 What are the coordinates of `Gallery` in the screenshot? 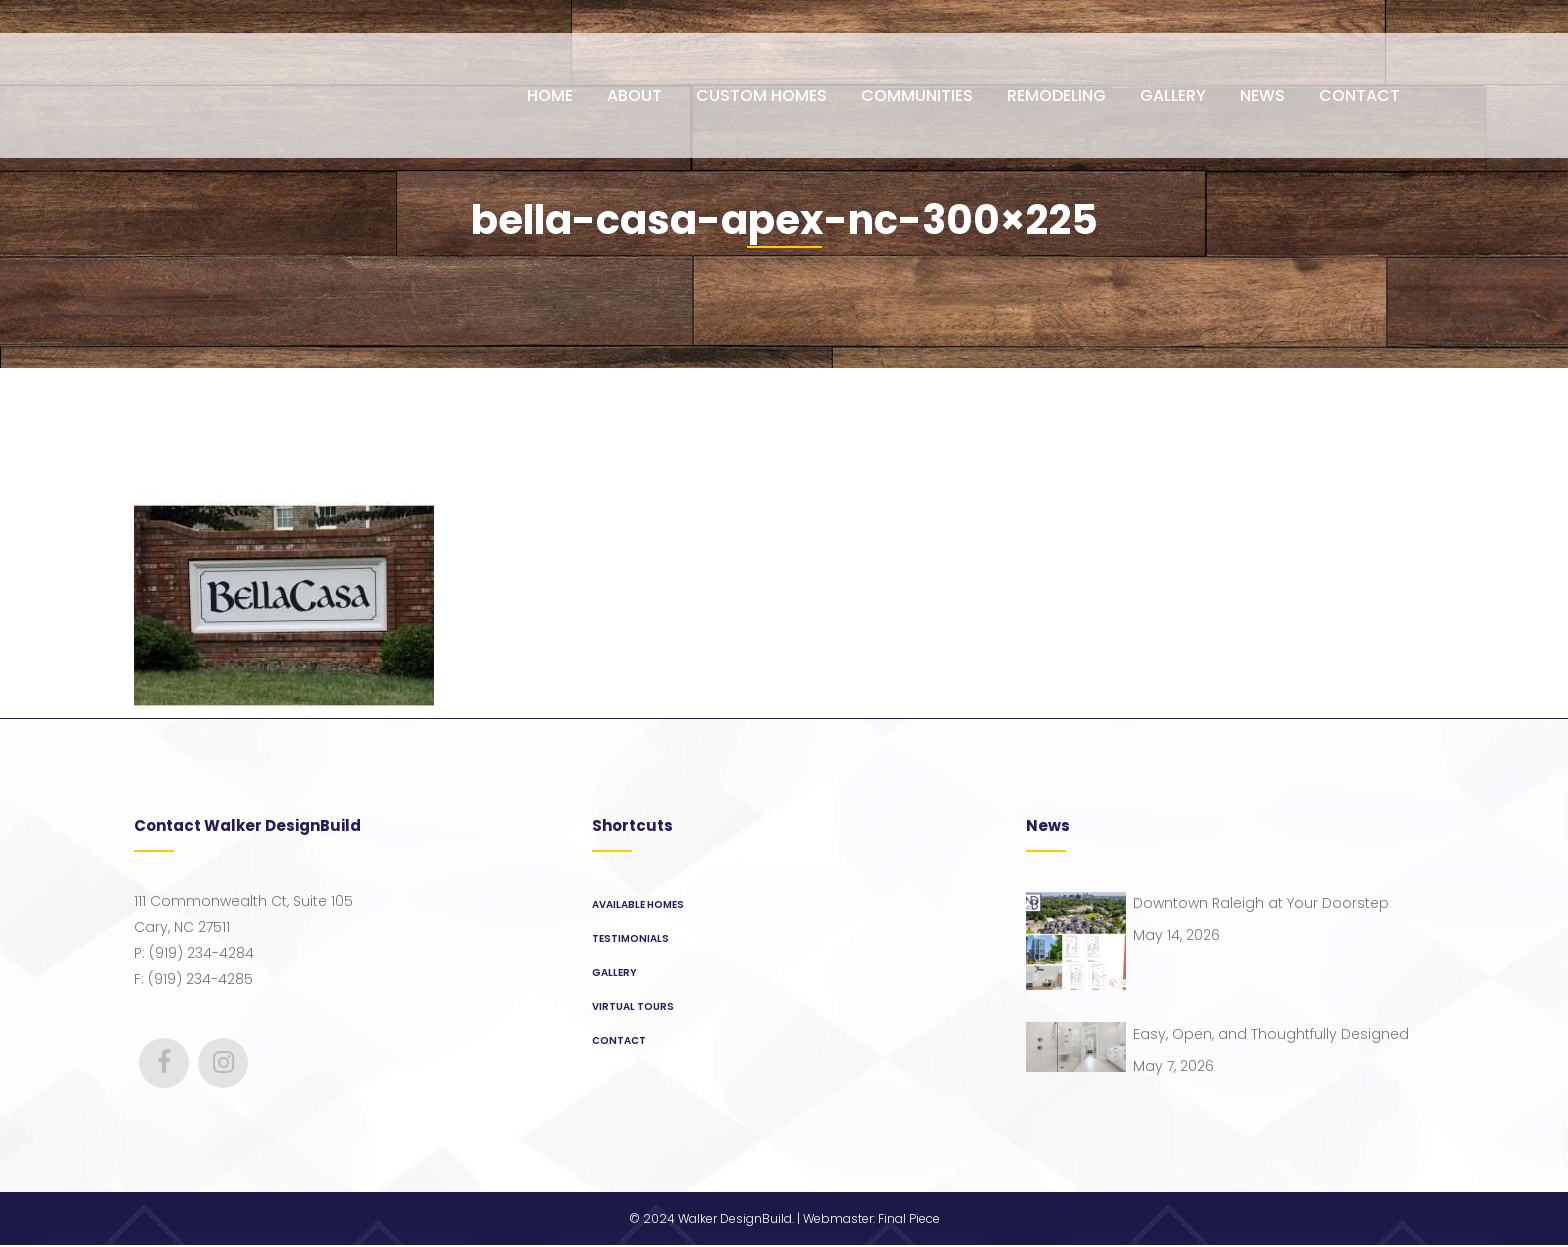 It's located at (614, 972).